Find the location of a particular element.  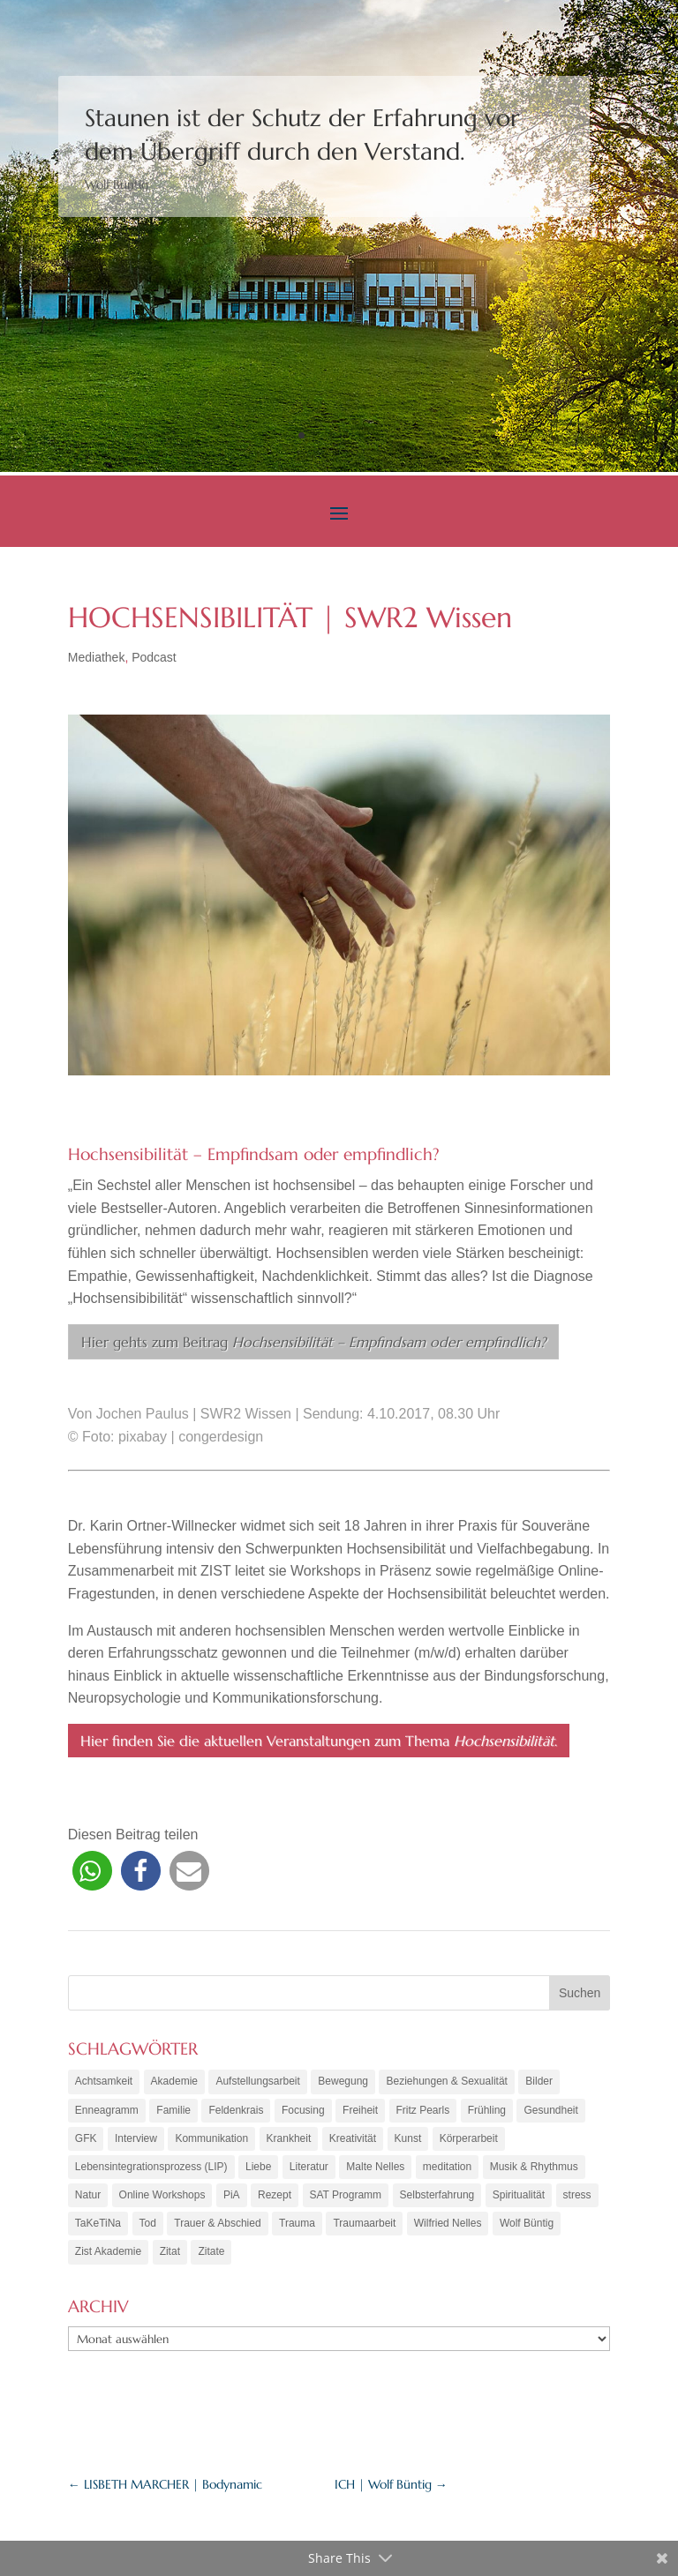

Familie [Familie (11 Einträge)] is located at coordinates (173, 2111).